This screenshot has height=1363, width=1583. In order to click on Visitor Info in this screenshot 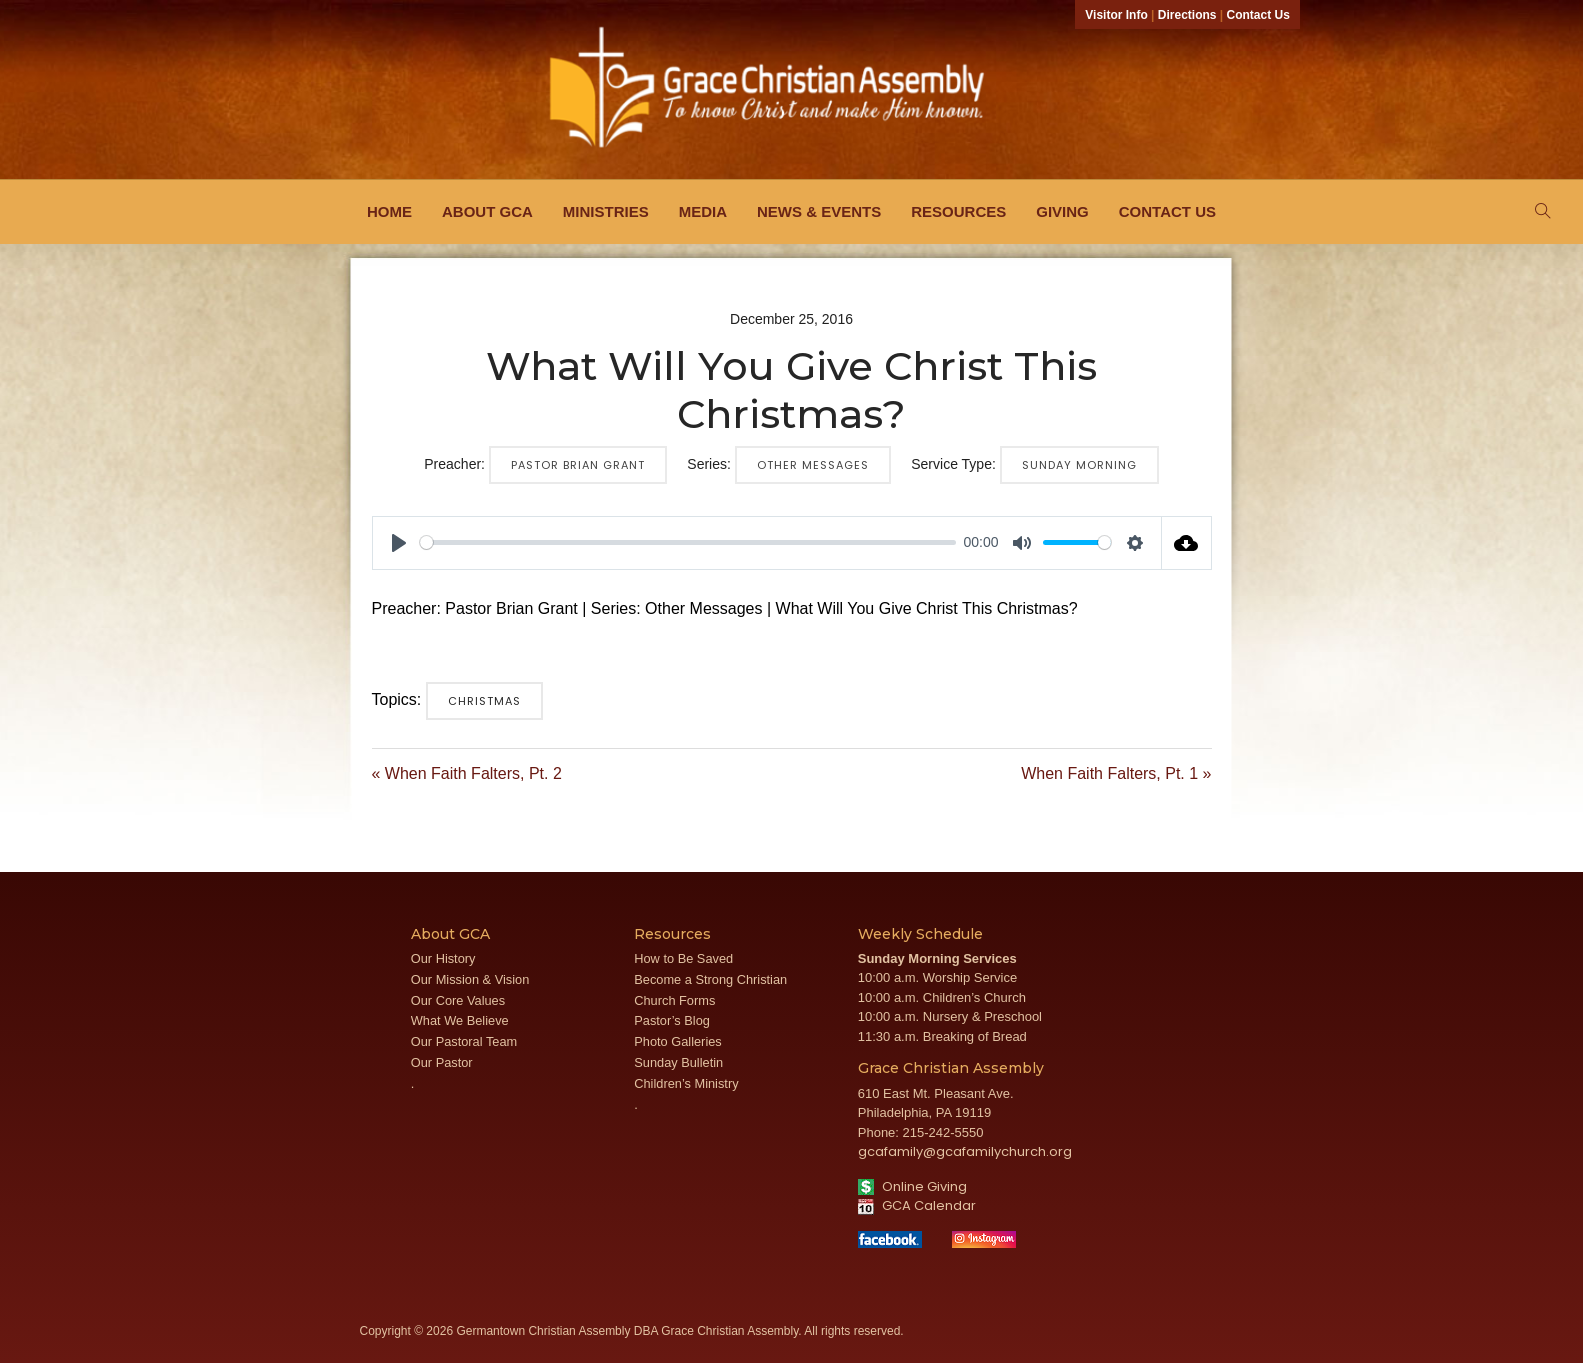, I will do `click(1116, 15)`.